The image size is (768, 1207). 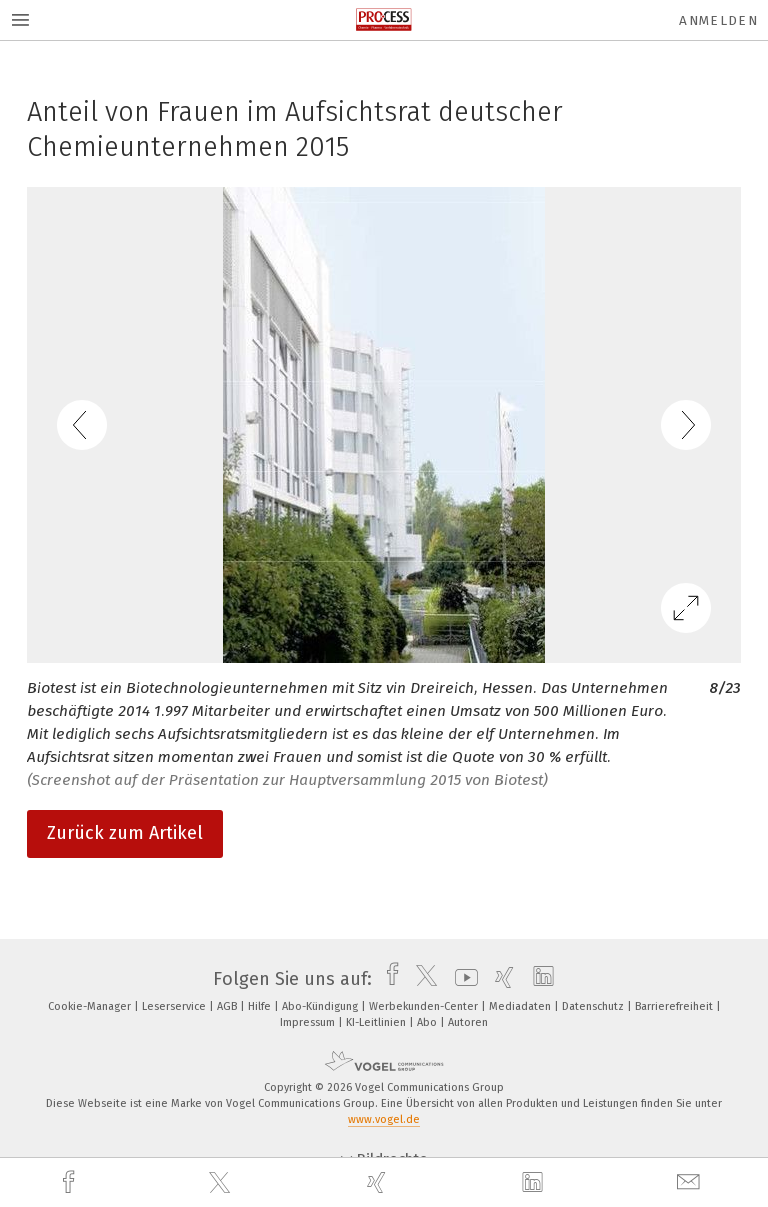 What do you see at coordinates (125, 833) in the screenshot?
I see `Zurück zum Artikel` at bounding box center [125, 833].